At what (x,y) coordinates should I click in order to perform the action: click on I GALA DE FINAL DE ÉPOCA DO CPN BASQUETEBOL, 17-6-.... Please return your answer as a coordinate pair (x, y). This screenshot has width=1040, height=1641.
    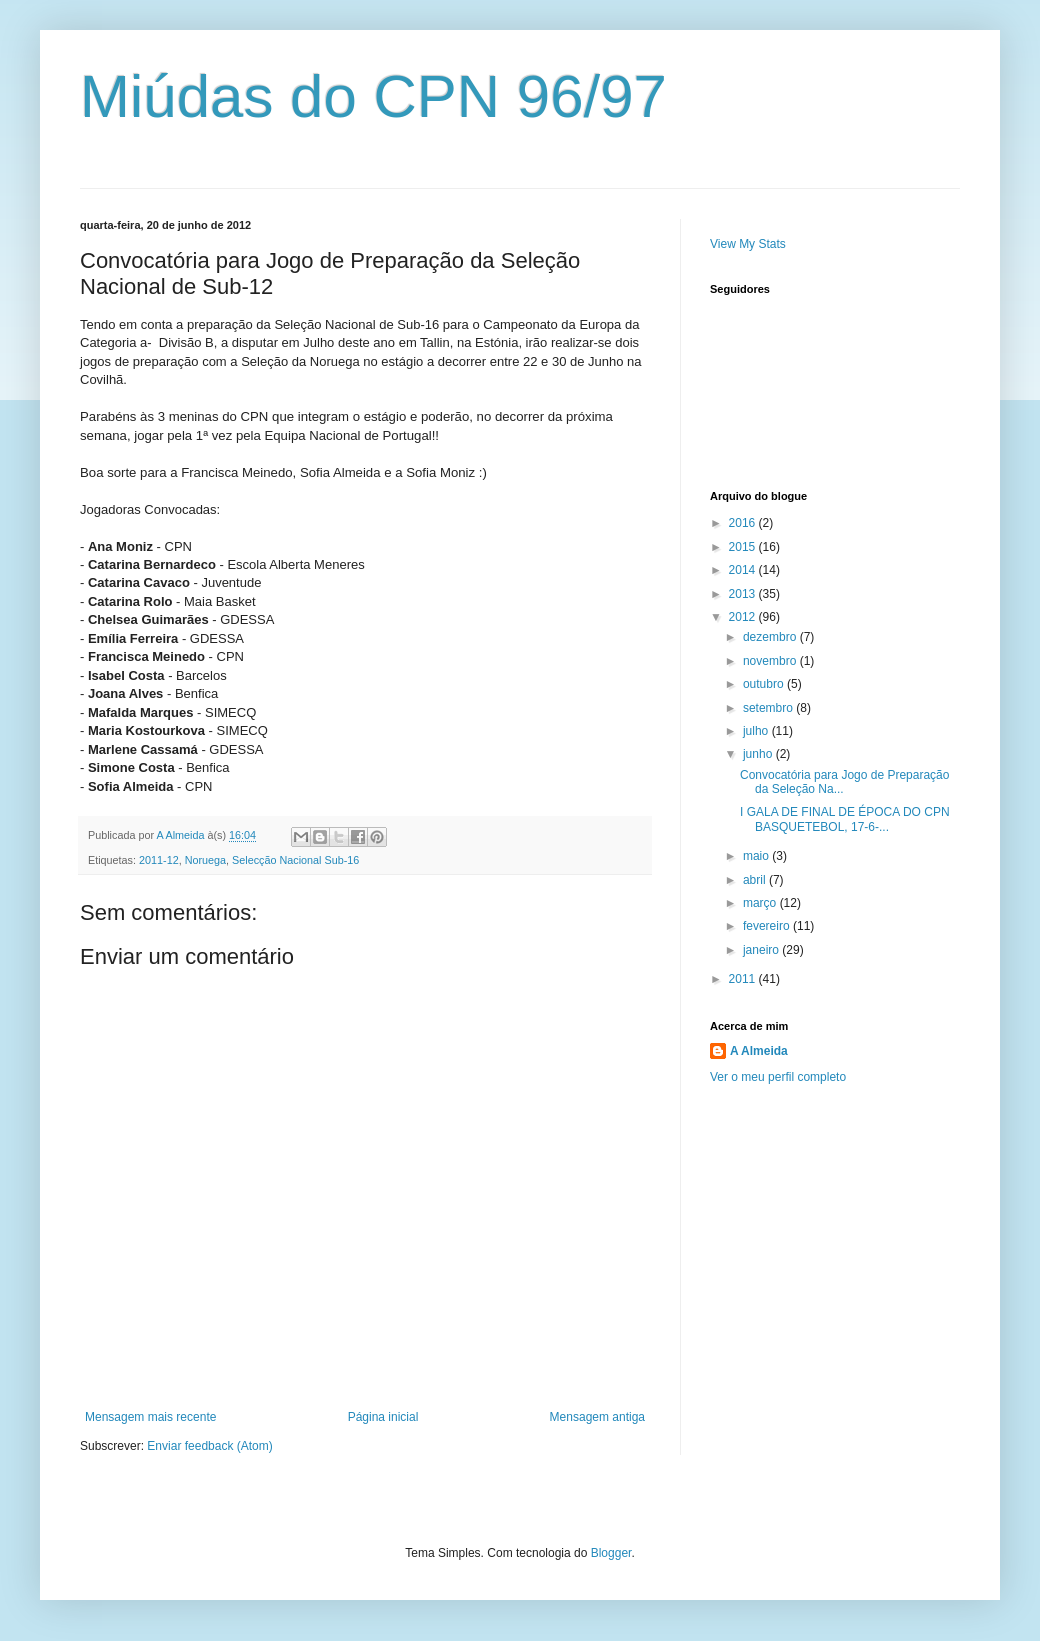
    Looking at the image, I should click on (845, 819).